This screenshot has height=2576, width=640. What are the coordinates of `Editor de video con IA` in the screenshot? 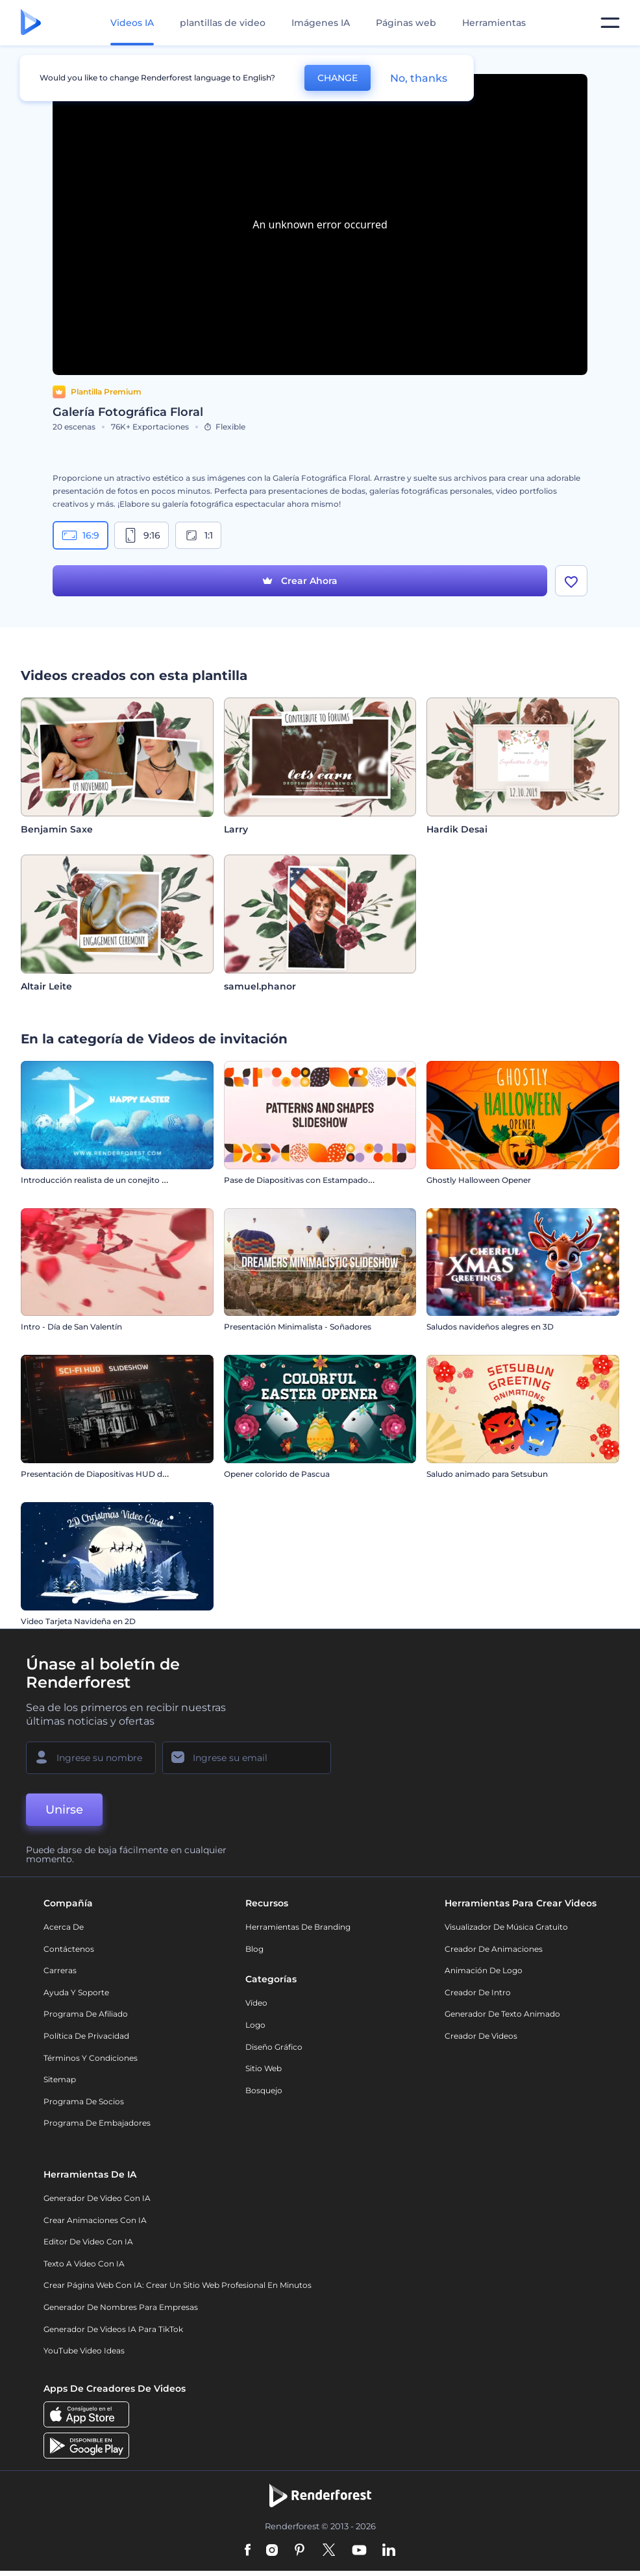 It's located at (88, 2241).